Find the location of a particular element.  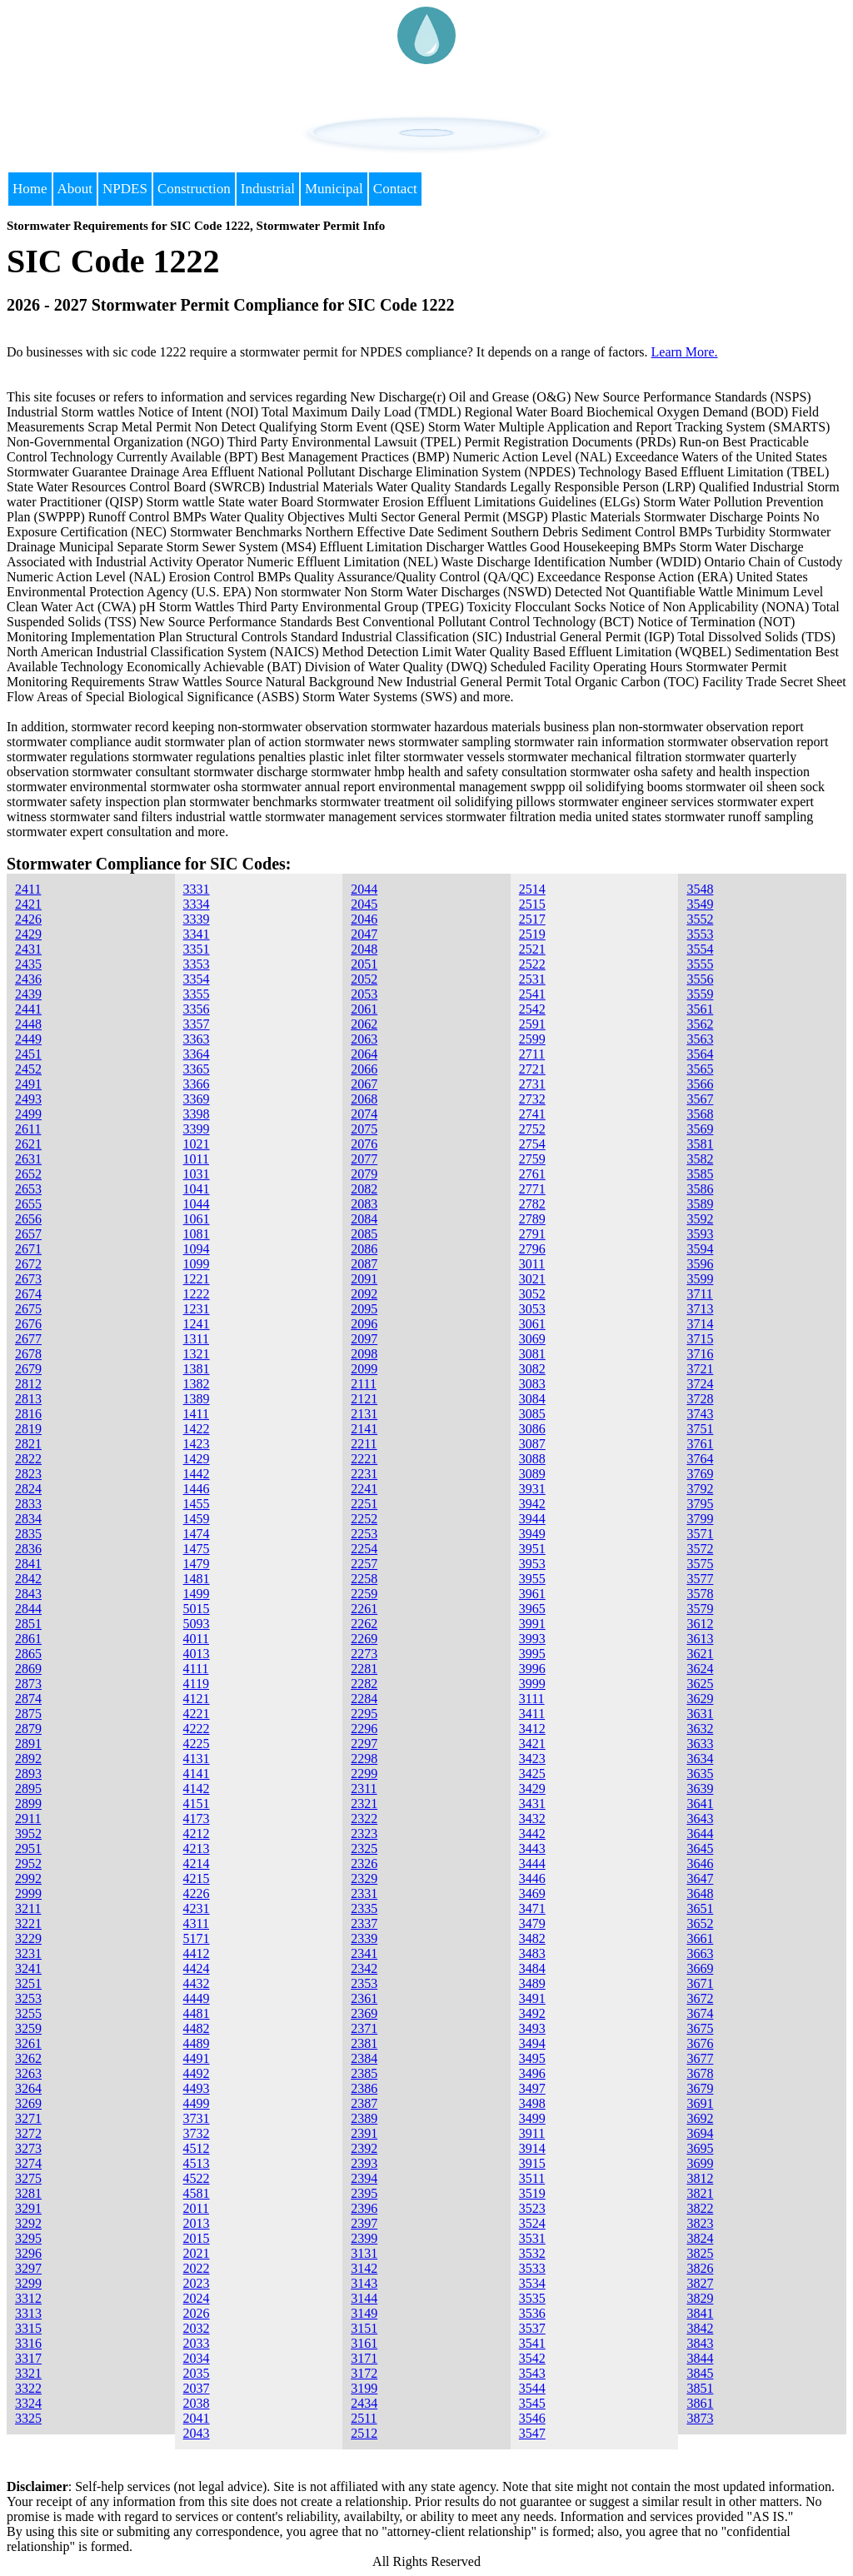

2631 is located at coordinates (28, 1159).